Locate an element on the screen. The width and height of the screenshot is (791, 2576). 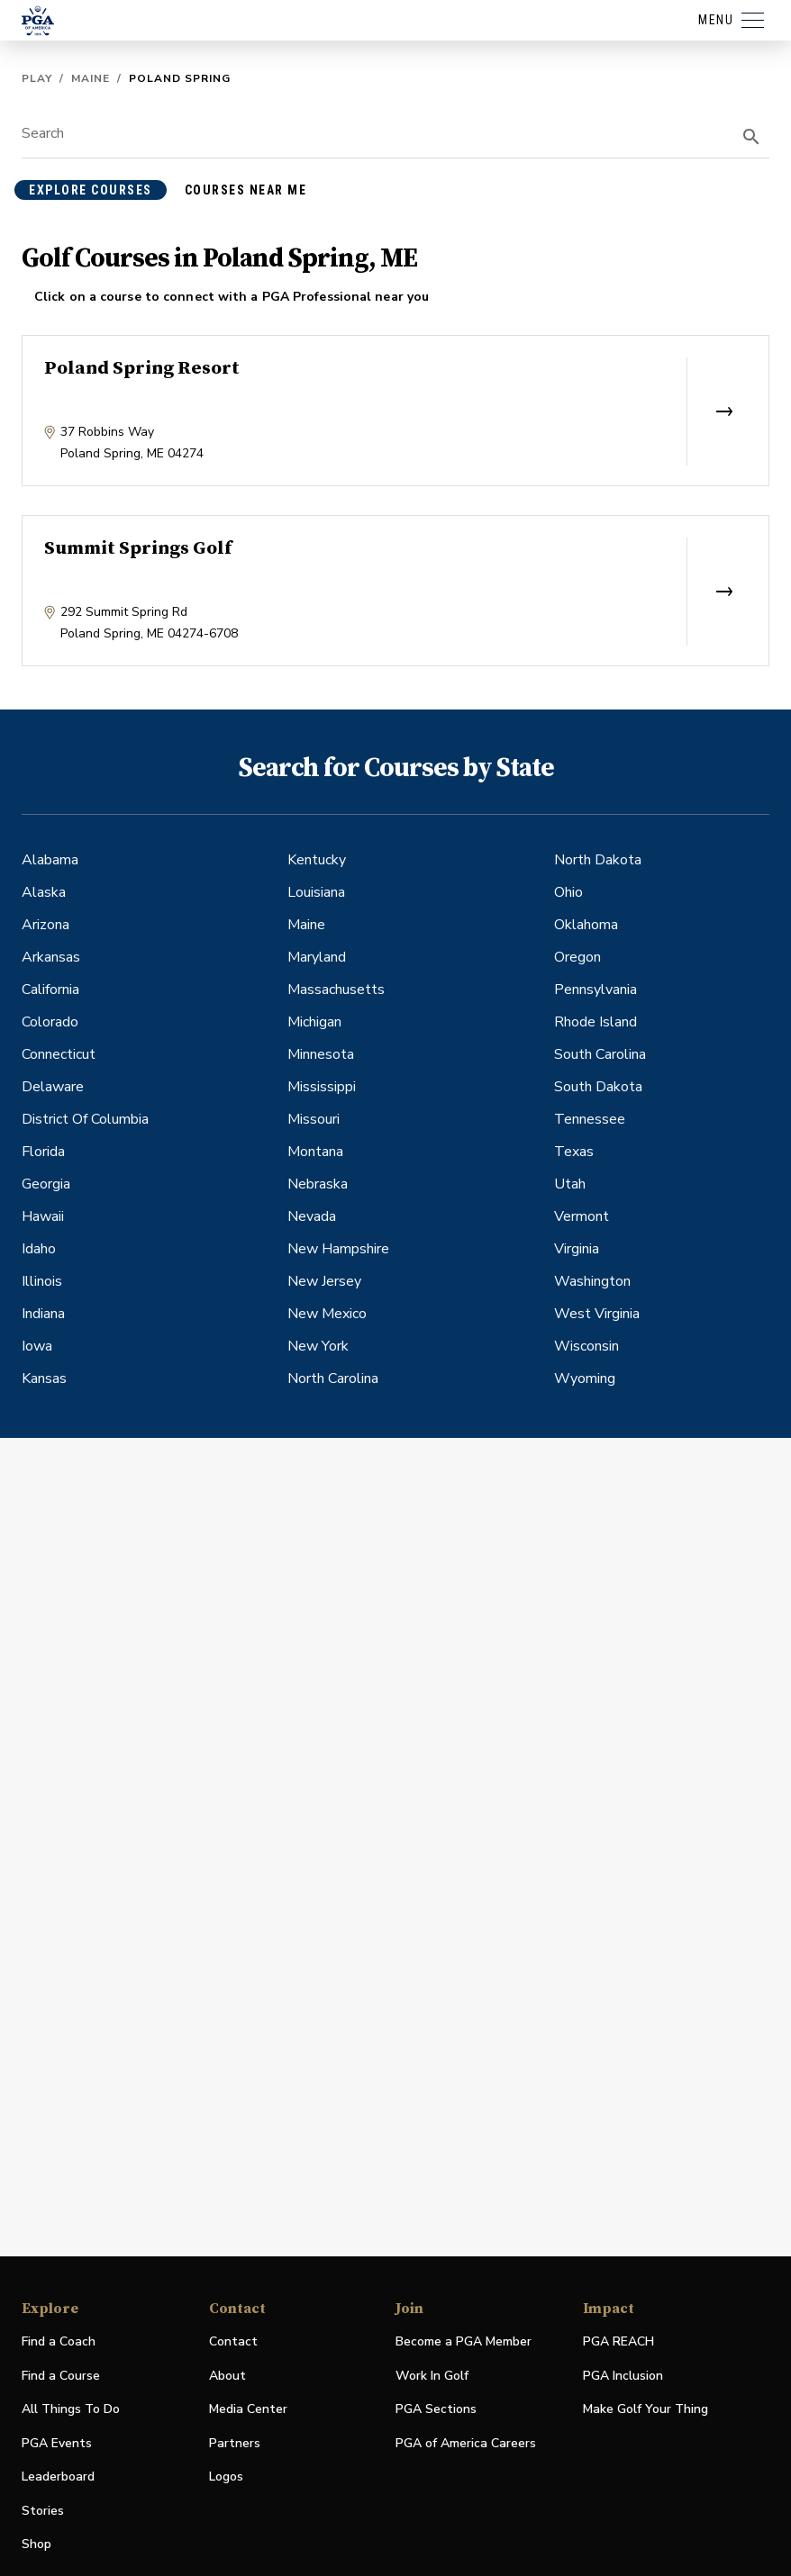
Kentucky is located at coordinates (316, 860).